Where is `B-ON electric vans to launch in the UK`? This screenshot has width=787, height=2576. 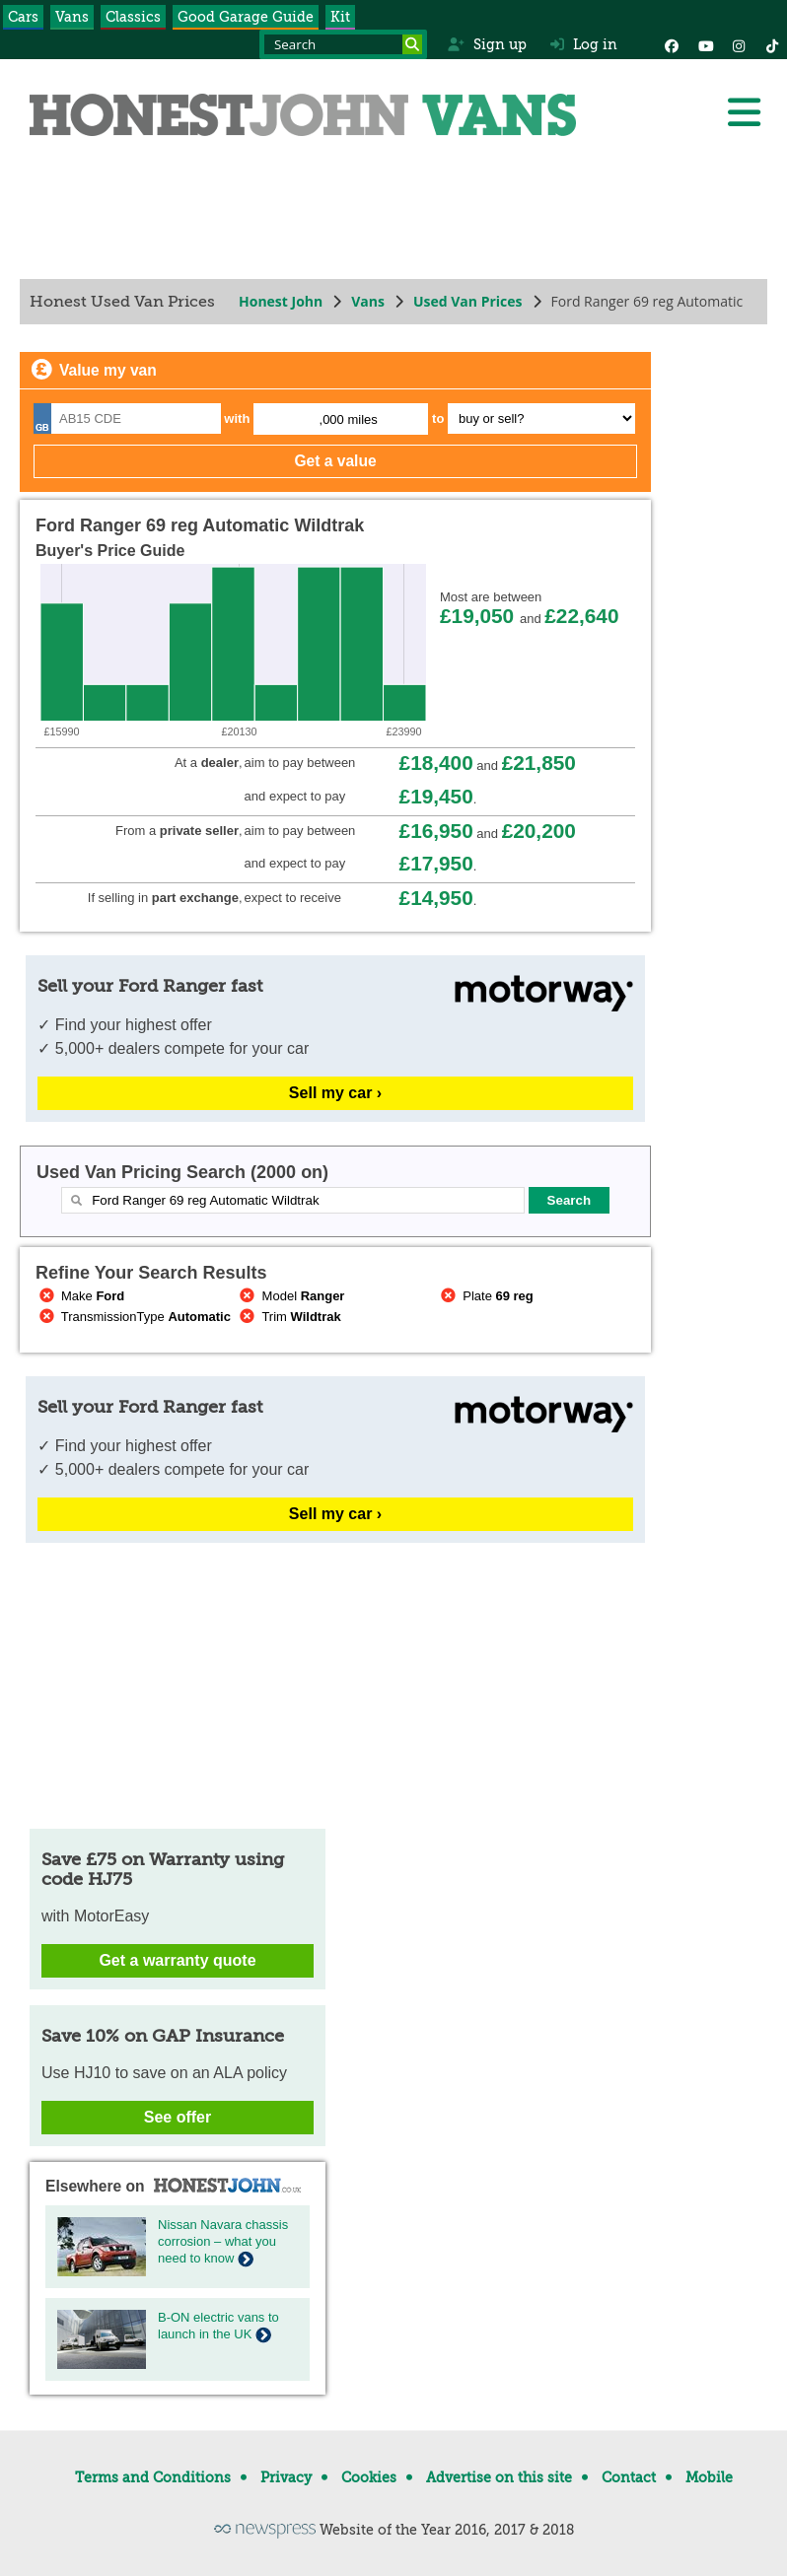 B-ON electric vans to launch in the UK is located at coordinates (218, 2325).